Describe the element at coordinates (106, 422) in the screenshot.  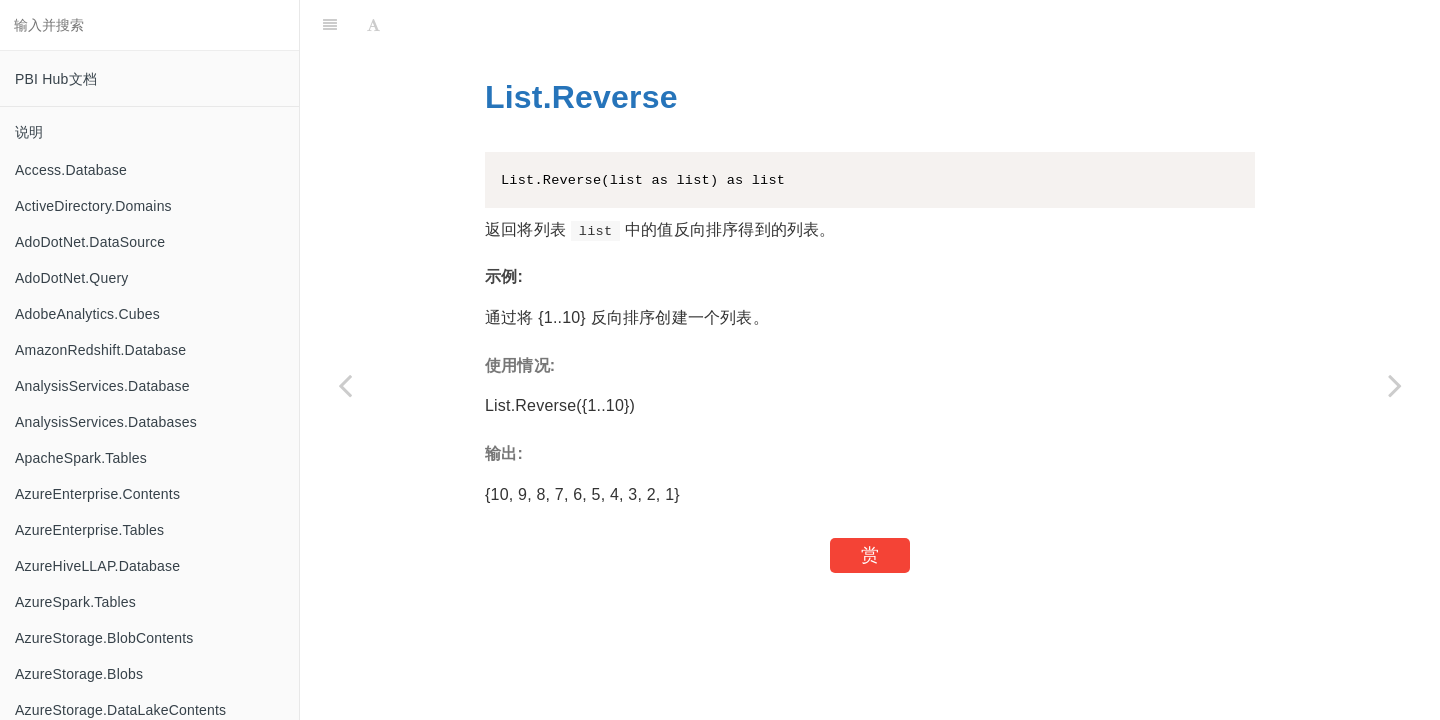
I see `AnalysisServices.Databases` at that location.